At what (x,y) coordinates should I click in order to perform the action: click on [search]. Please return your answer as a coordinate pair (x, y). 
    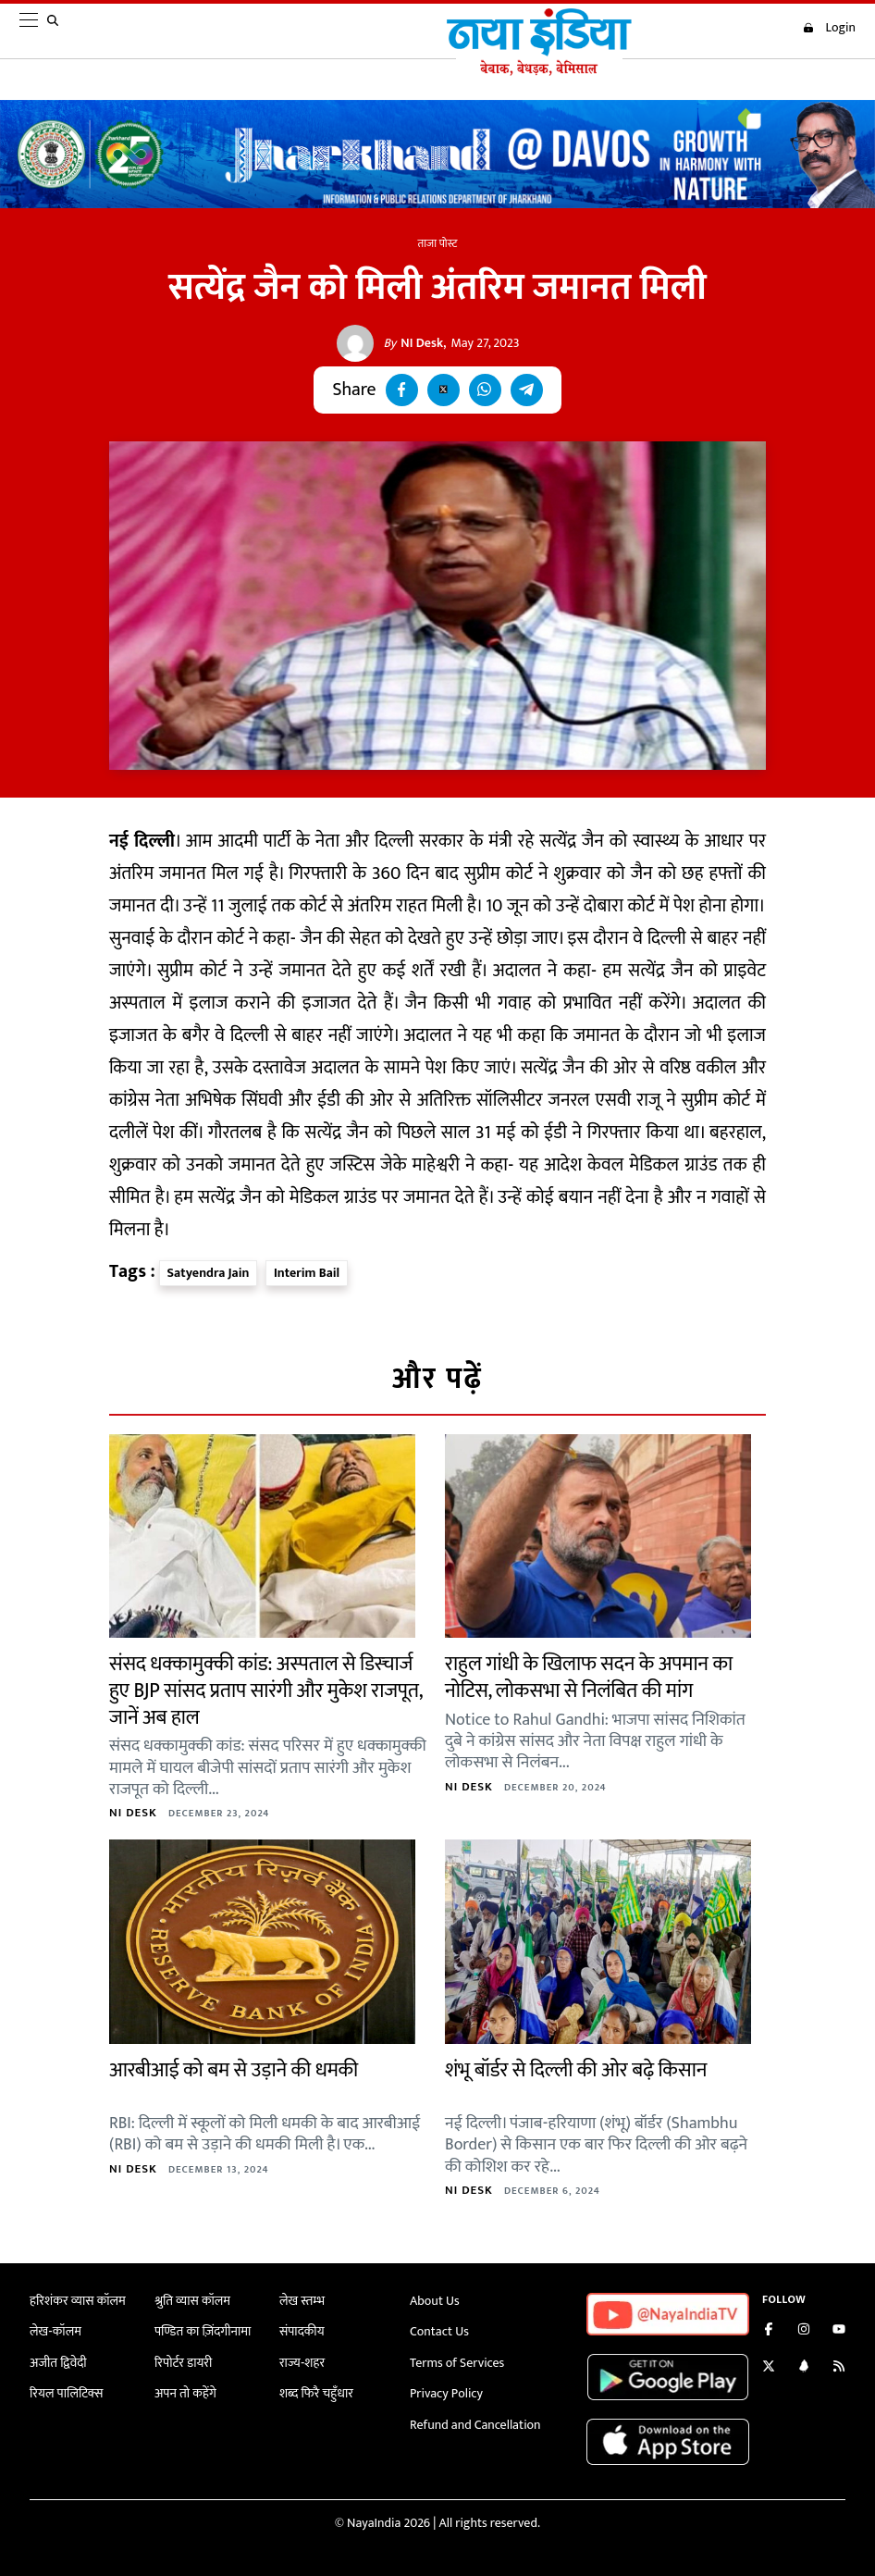
    Looking at the image, I should click on (56, 31).